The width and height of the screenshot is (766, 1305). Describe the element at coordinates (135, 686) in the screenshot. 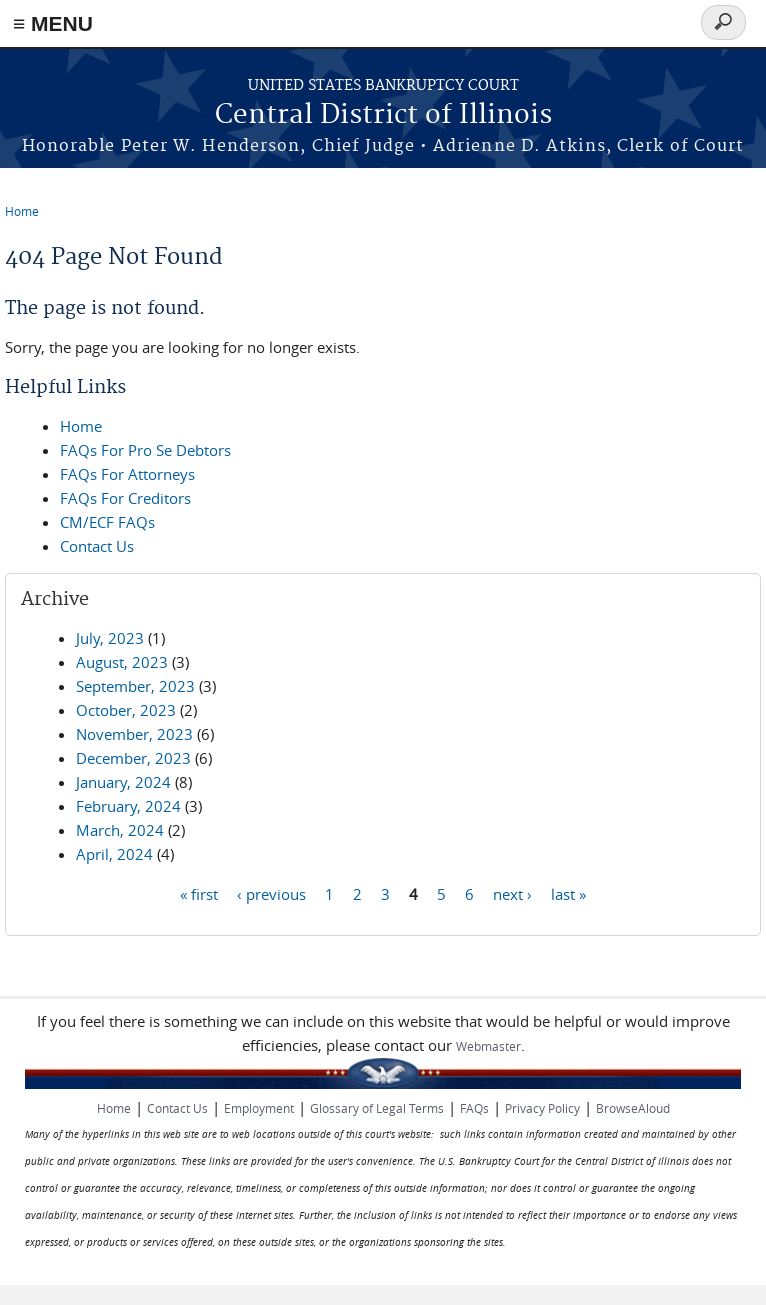

I see `September, 2023` at that location.